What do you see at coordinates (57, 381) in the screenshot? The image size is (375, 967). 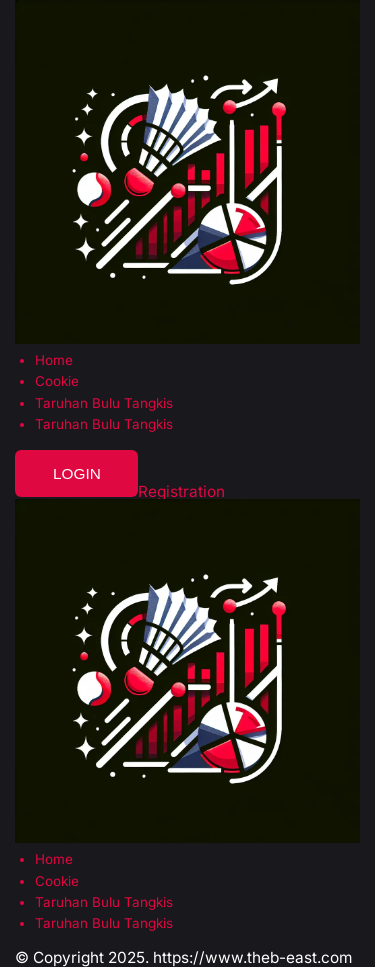 I see `Cookie` at bounding box center [57, 381].